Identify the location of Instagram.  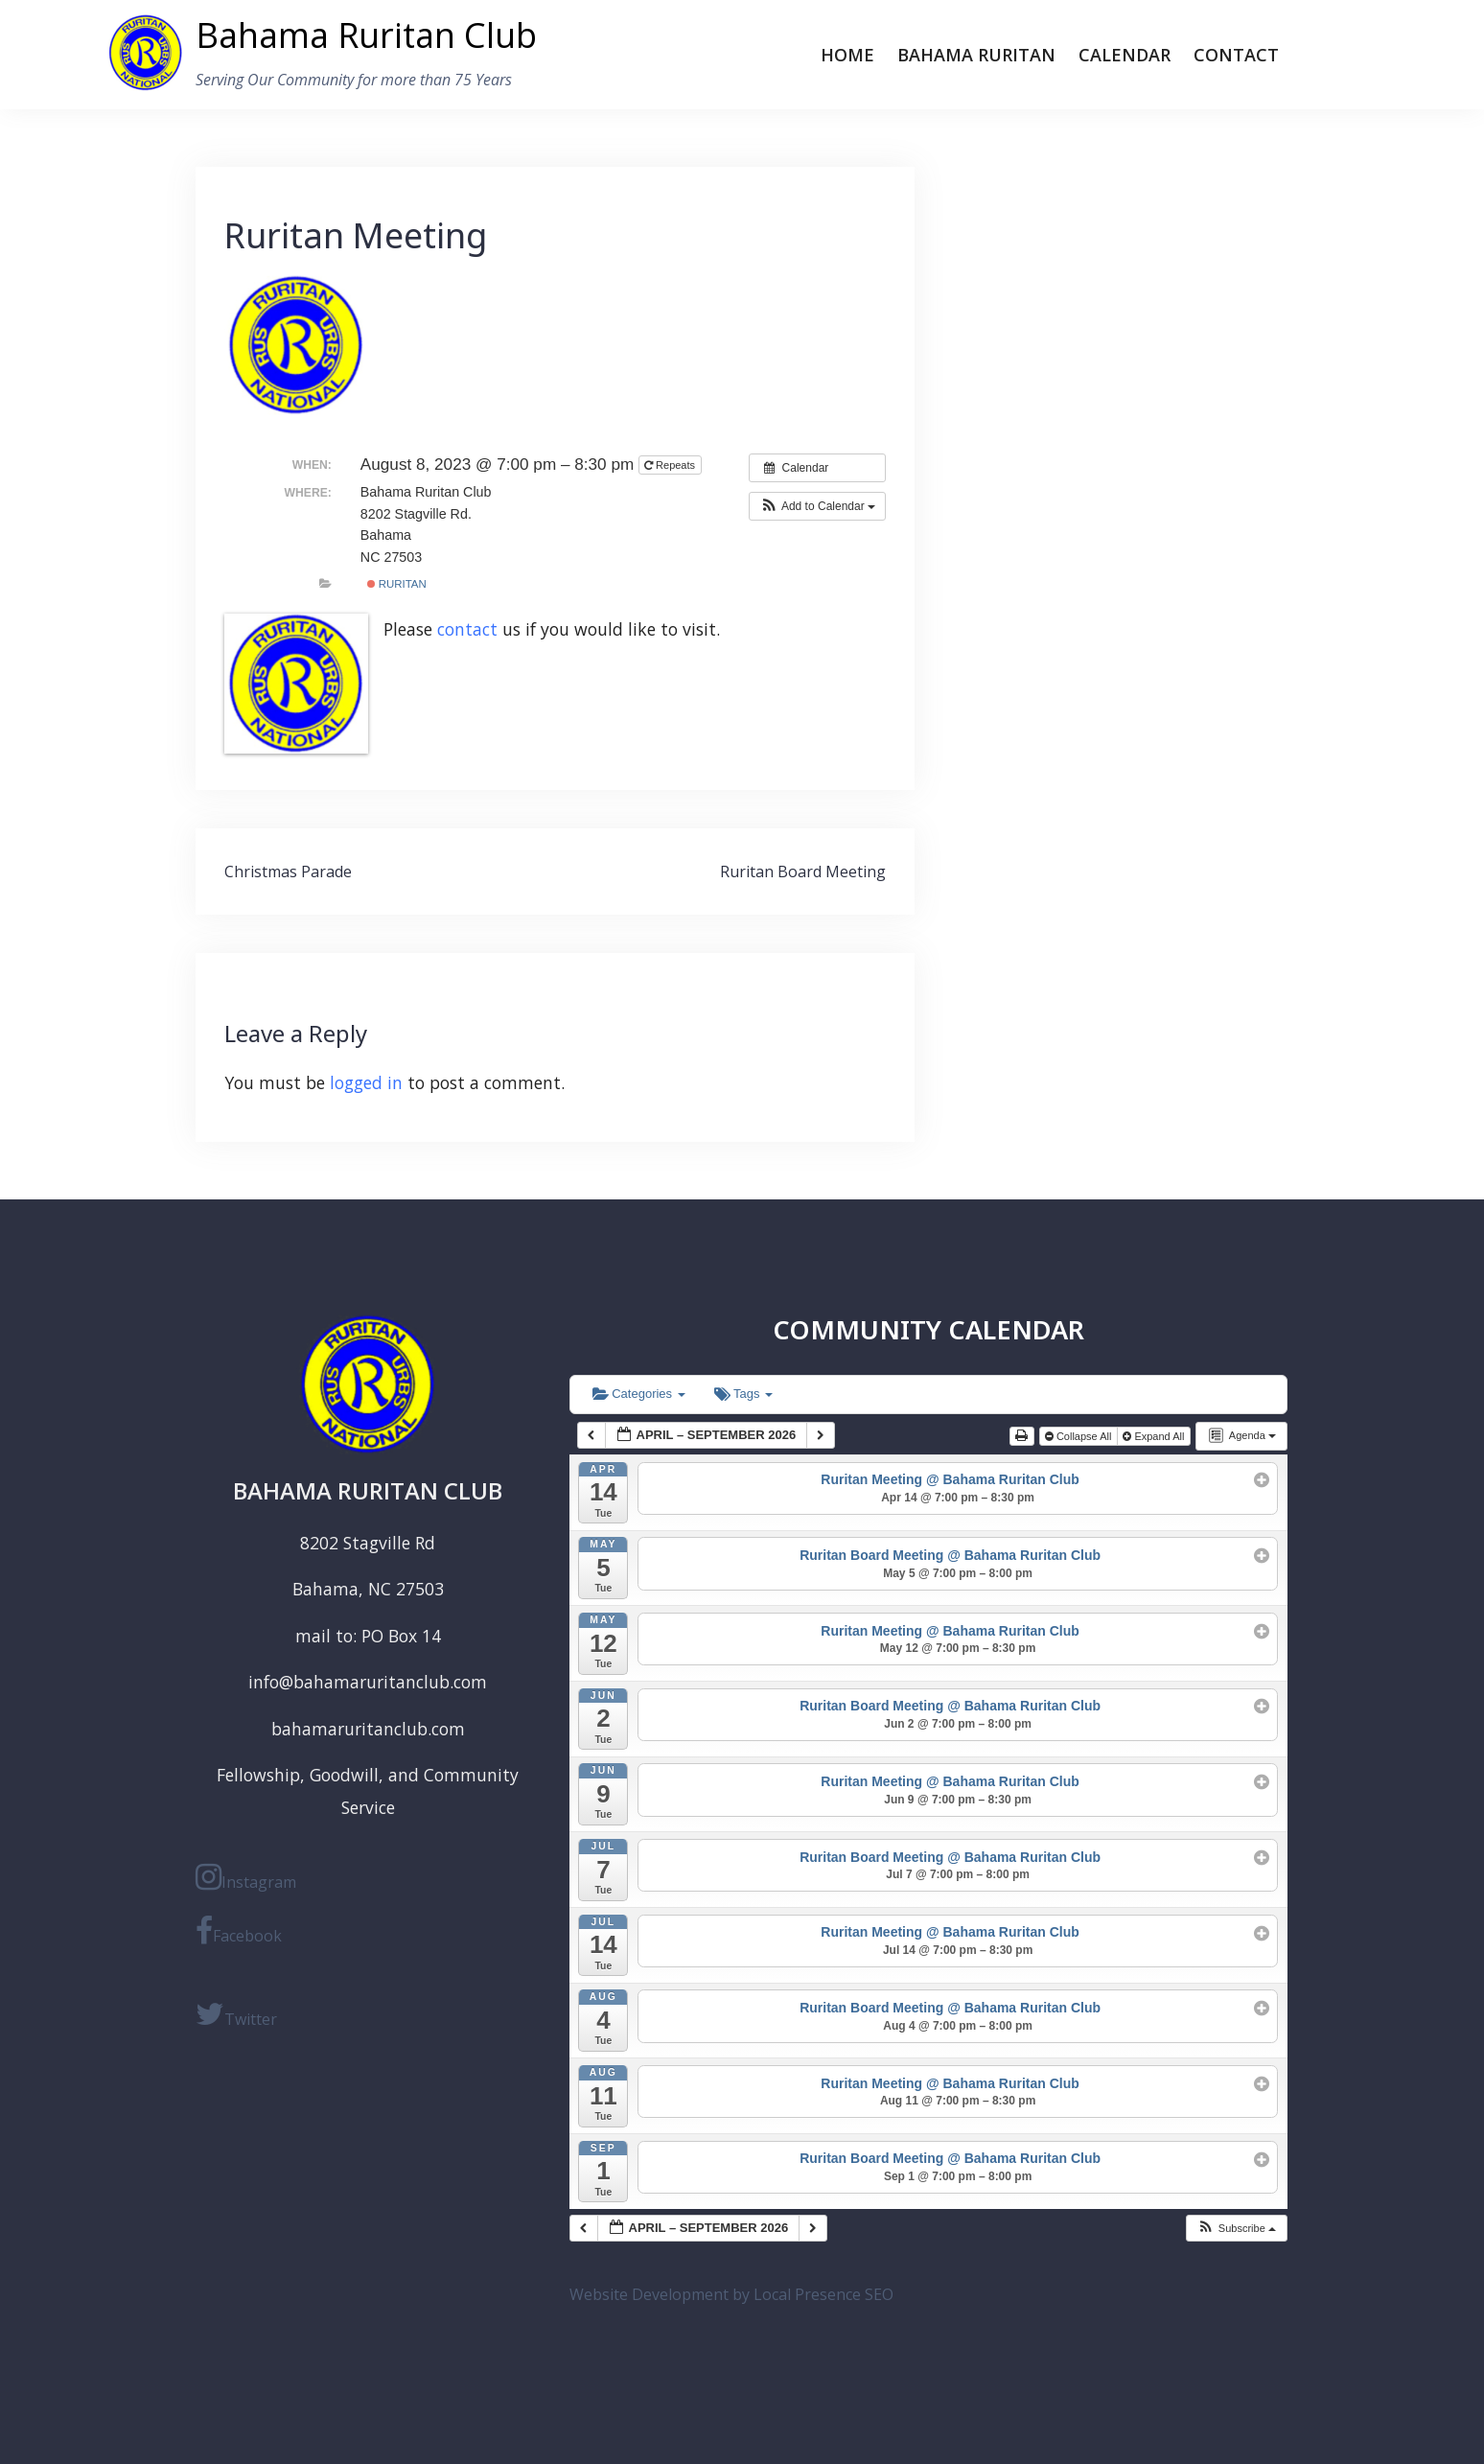
(246, 1877).